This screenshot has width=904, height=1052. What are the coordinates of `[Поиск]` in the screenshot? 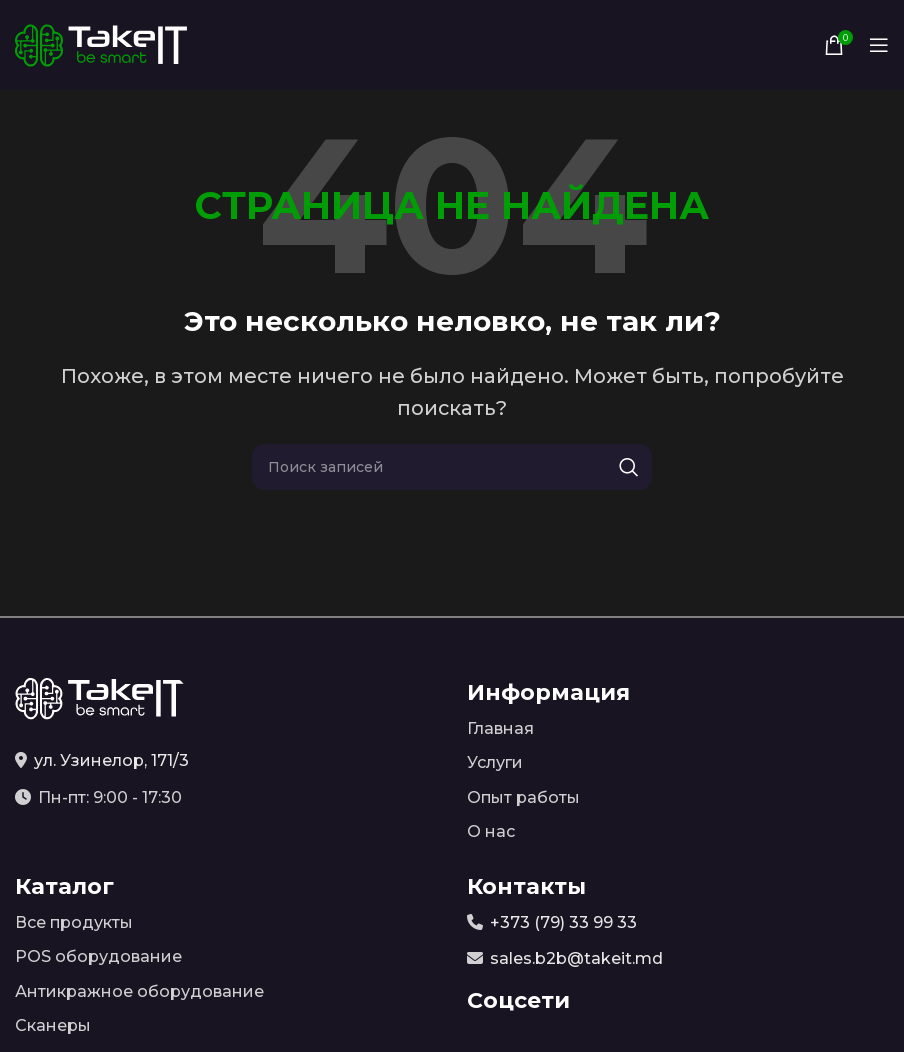 It's located at (452, 467).